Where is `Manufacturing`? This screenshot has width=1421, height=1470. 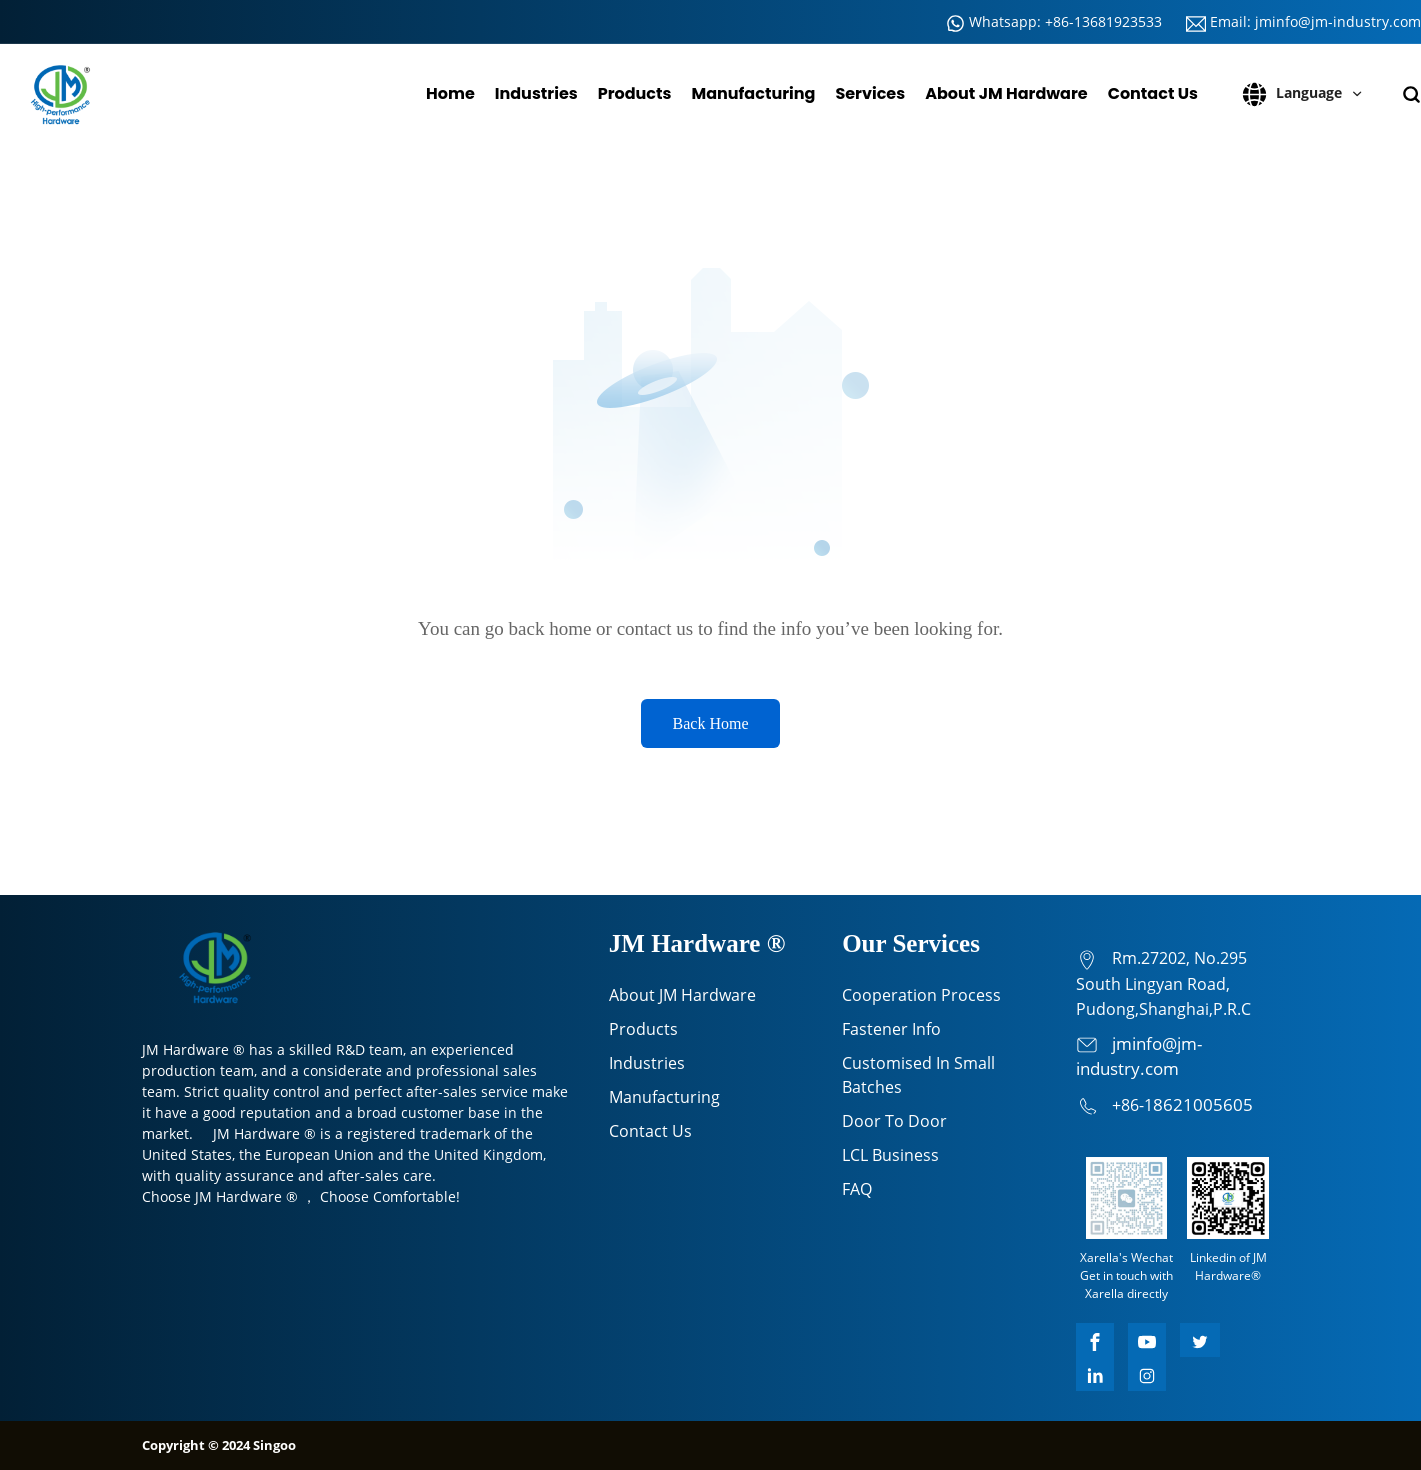
Manufacturing is located at coordinates (753, 93).